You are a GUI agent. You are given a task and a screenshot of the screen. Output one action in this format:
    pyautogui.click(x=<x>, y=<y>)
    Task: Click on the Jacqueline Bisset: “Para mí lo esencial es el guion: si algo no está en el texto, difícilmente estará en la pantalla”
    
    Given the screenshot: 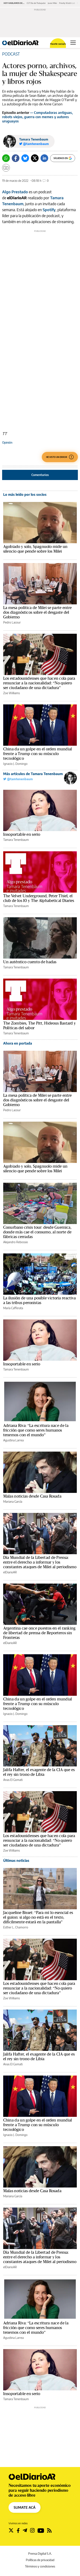 What is the action you would take?
    pyautogui.click(x=38, y=1917)
    